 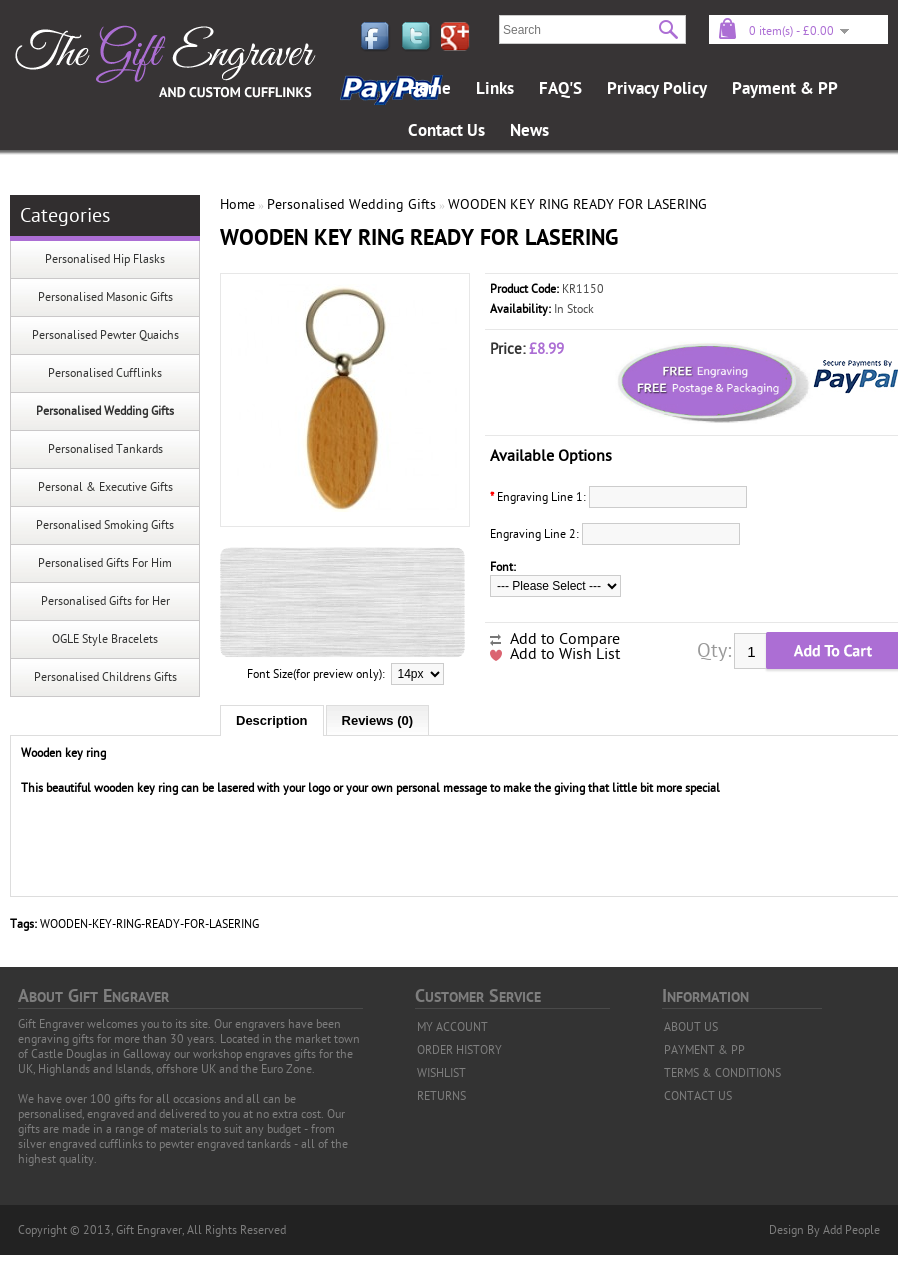 I want to click on News, so click(x=529, y=131).